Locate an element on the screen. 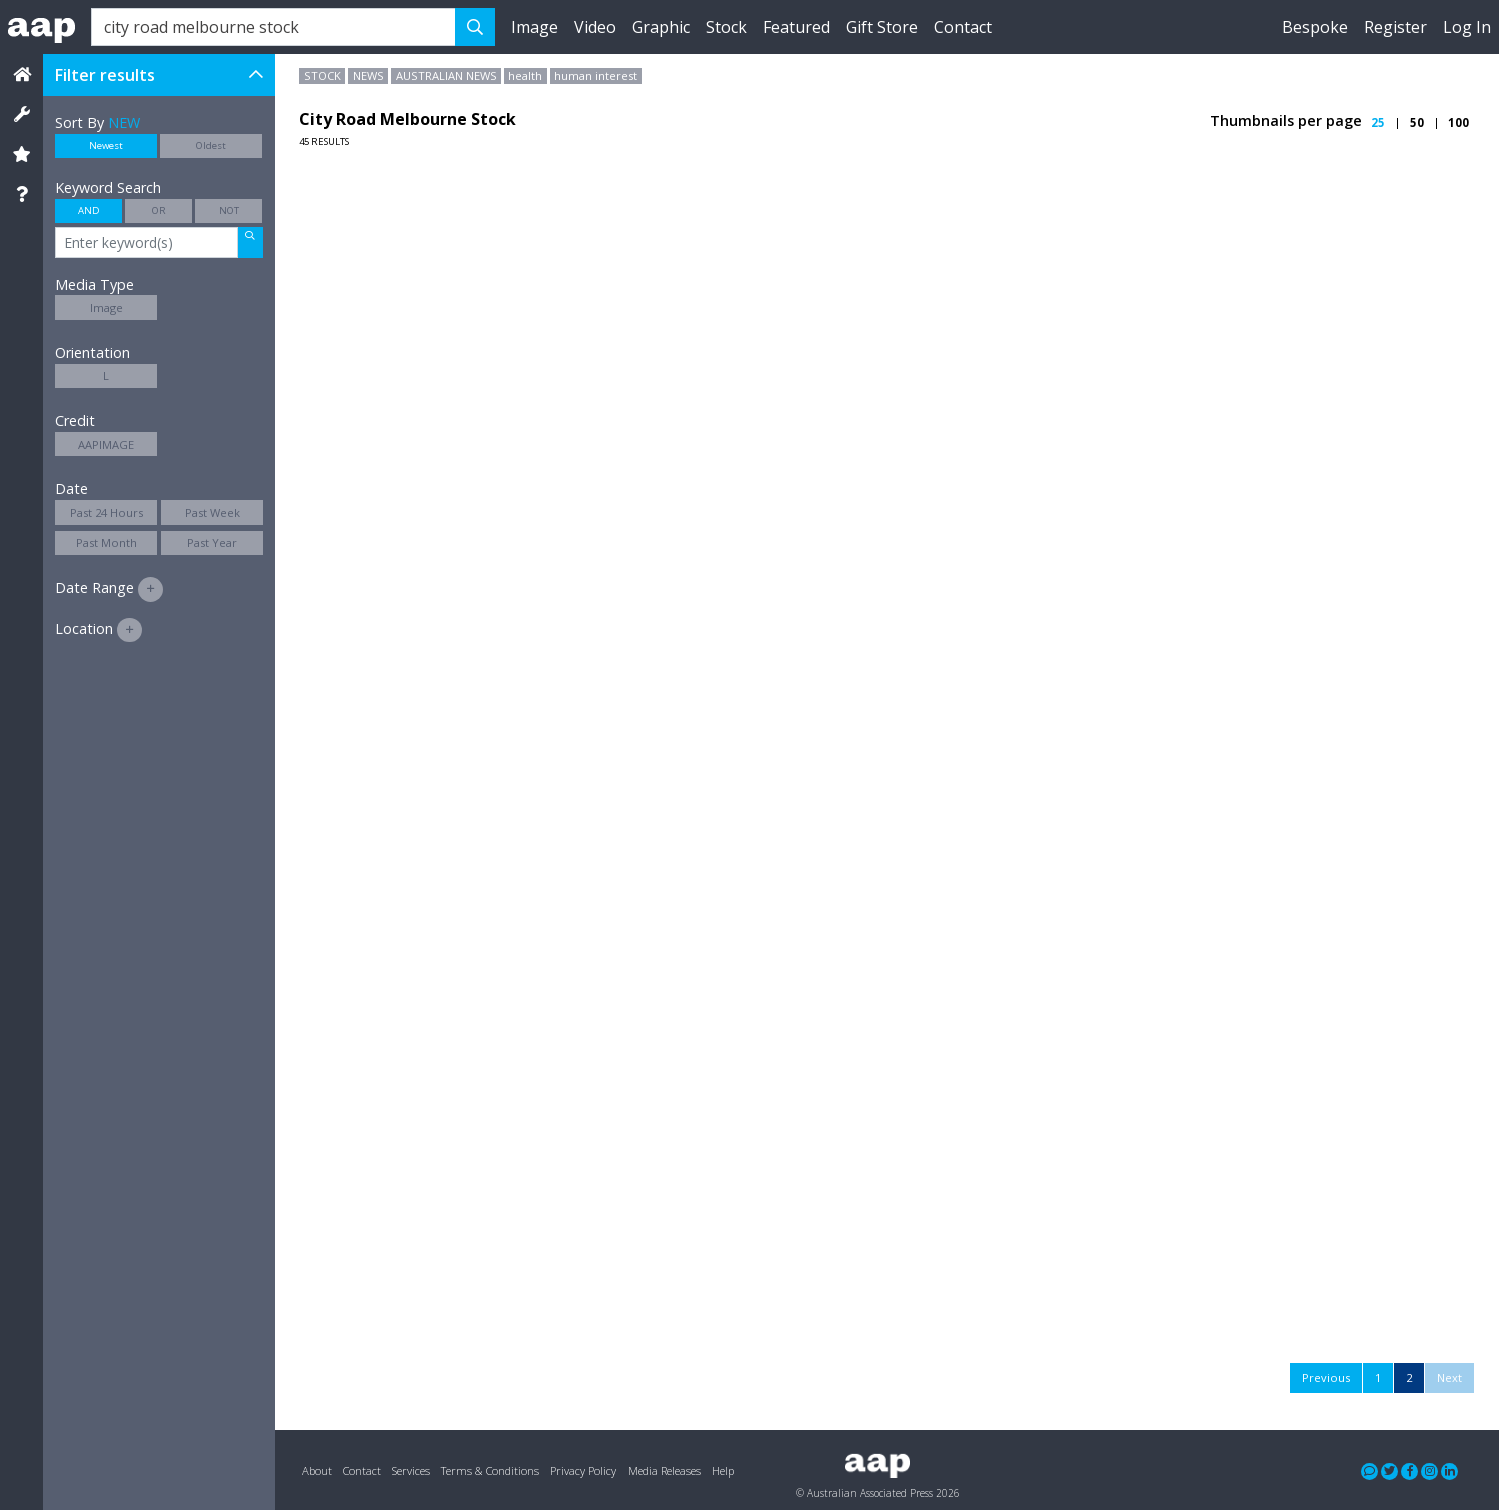  [Search] is located at coordinates (273, 27).